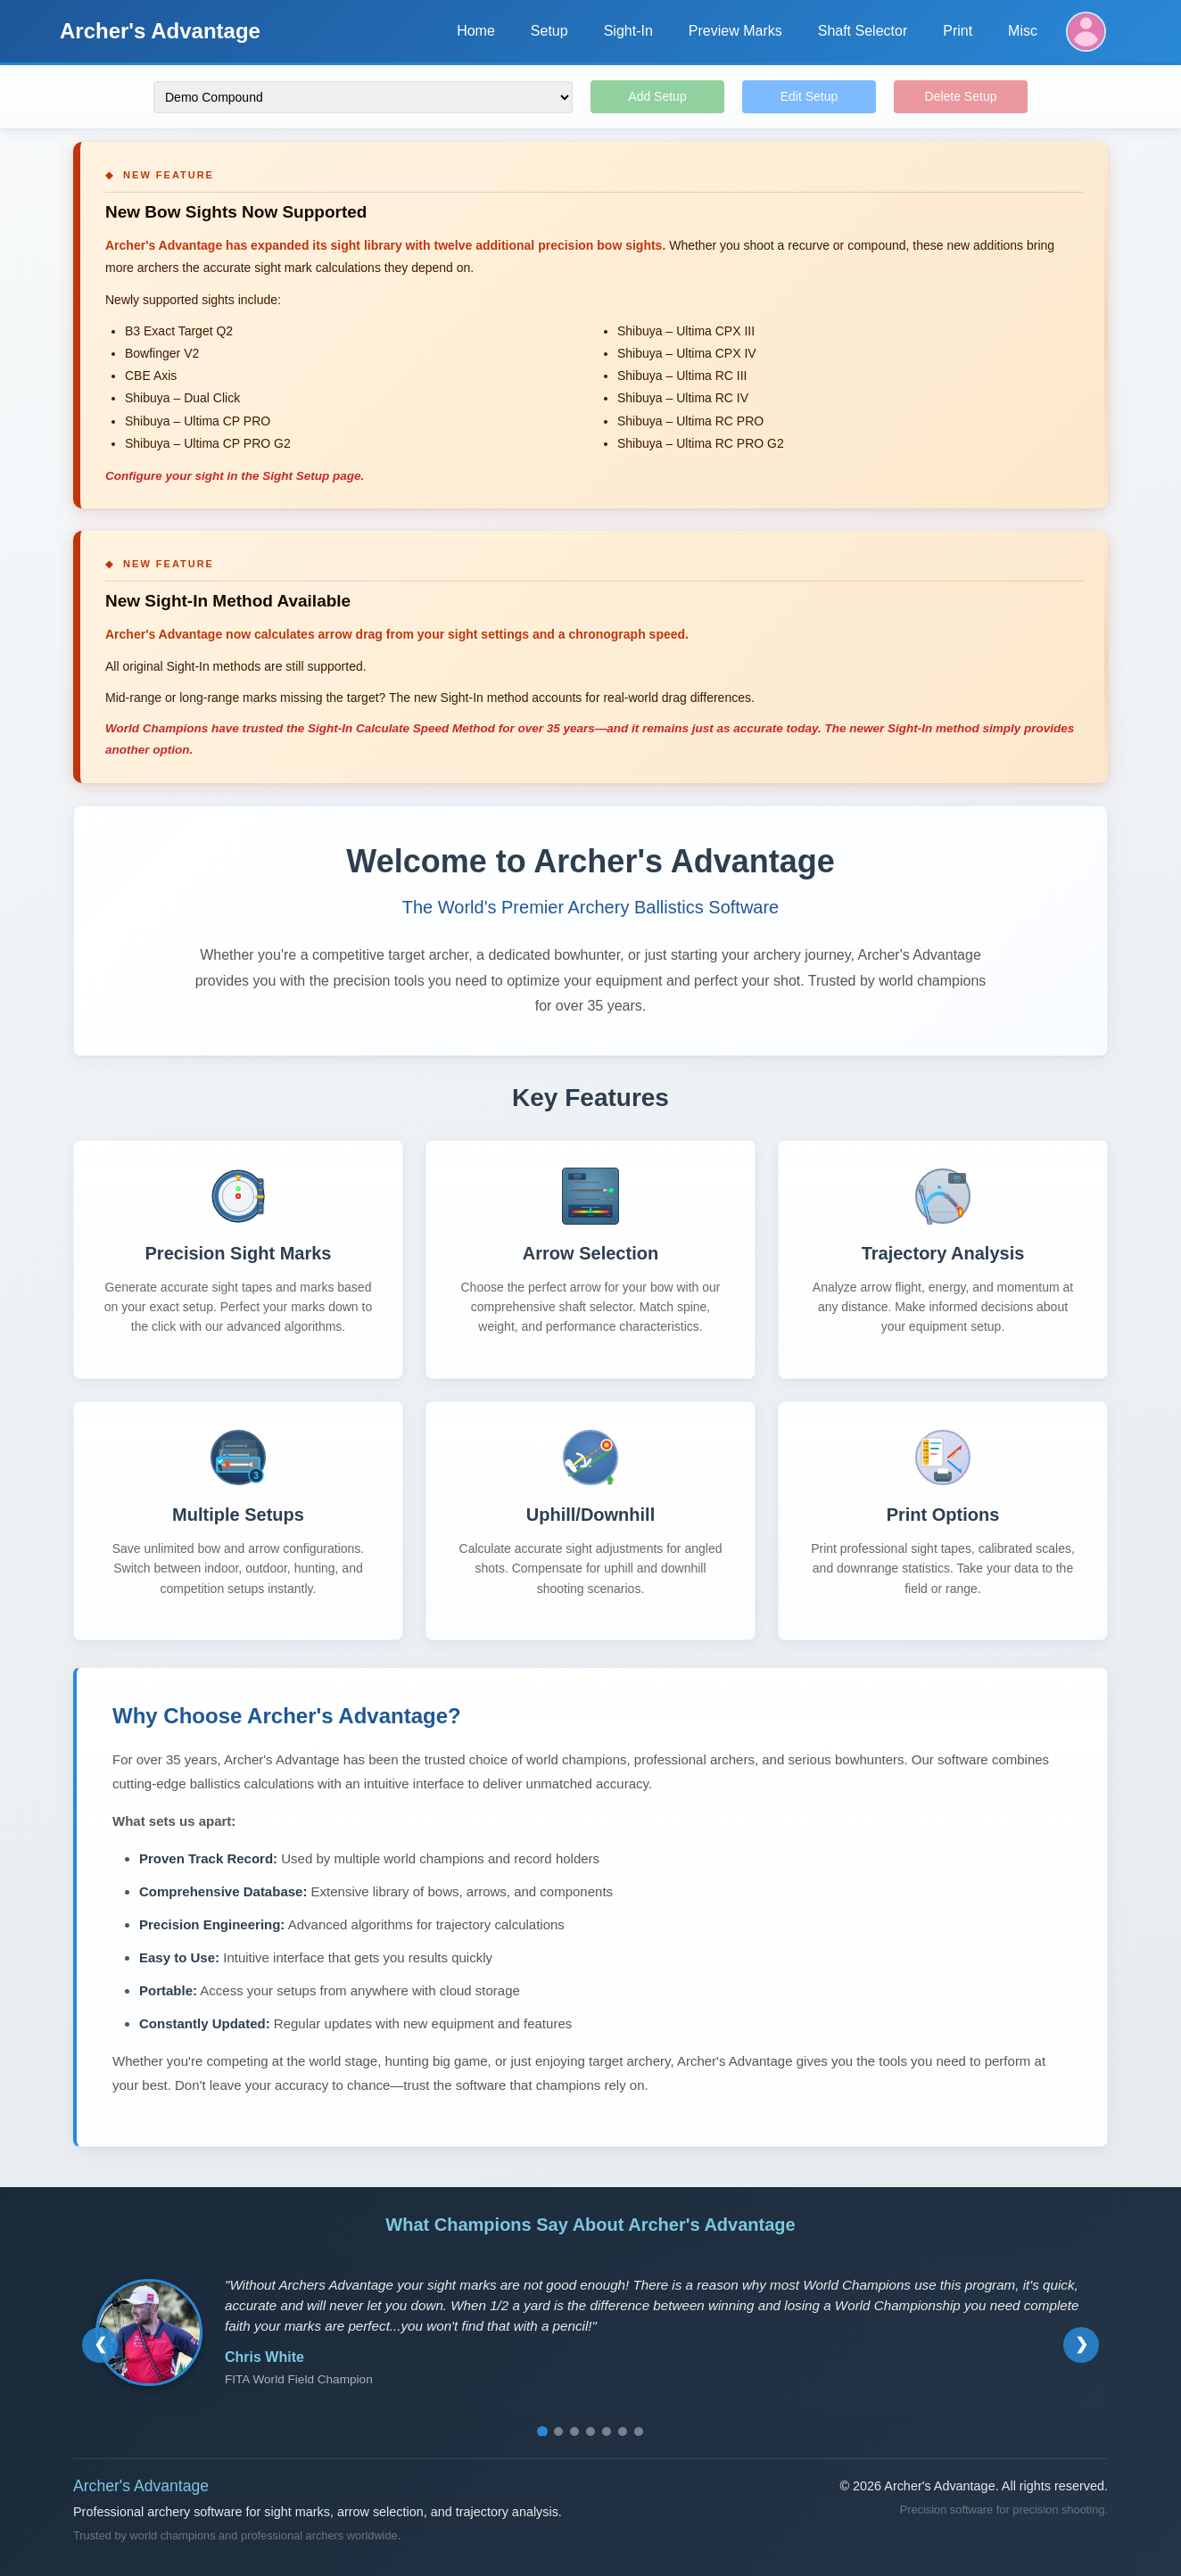  Describe the element at coordinates (542, 2431) in the screenshot. I see `[Go to testimonial 1]` at that location.